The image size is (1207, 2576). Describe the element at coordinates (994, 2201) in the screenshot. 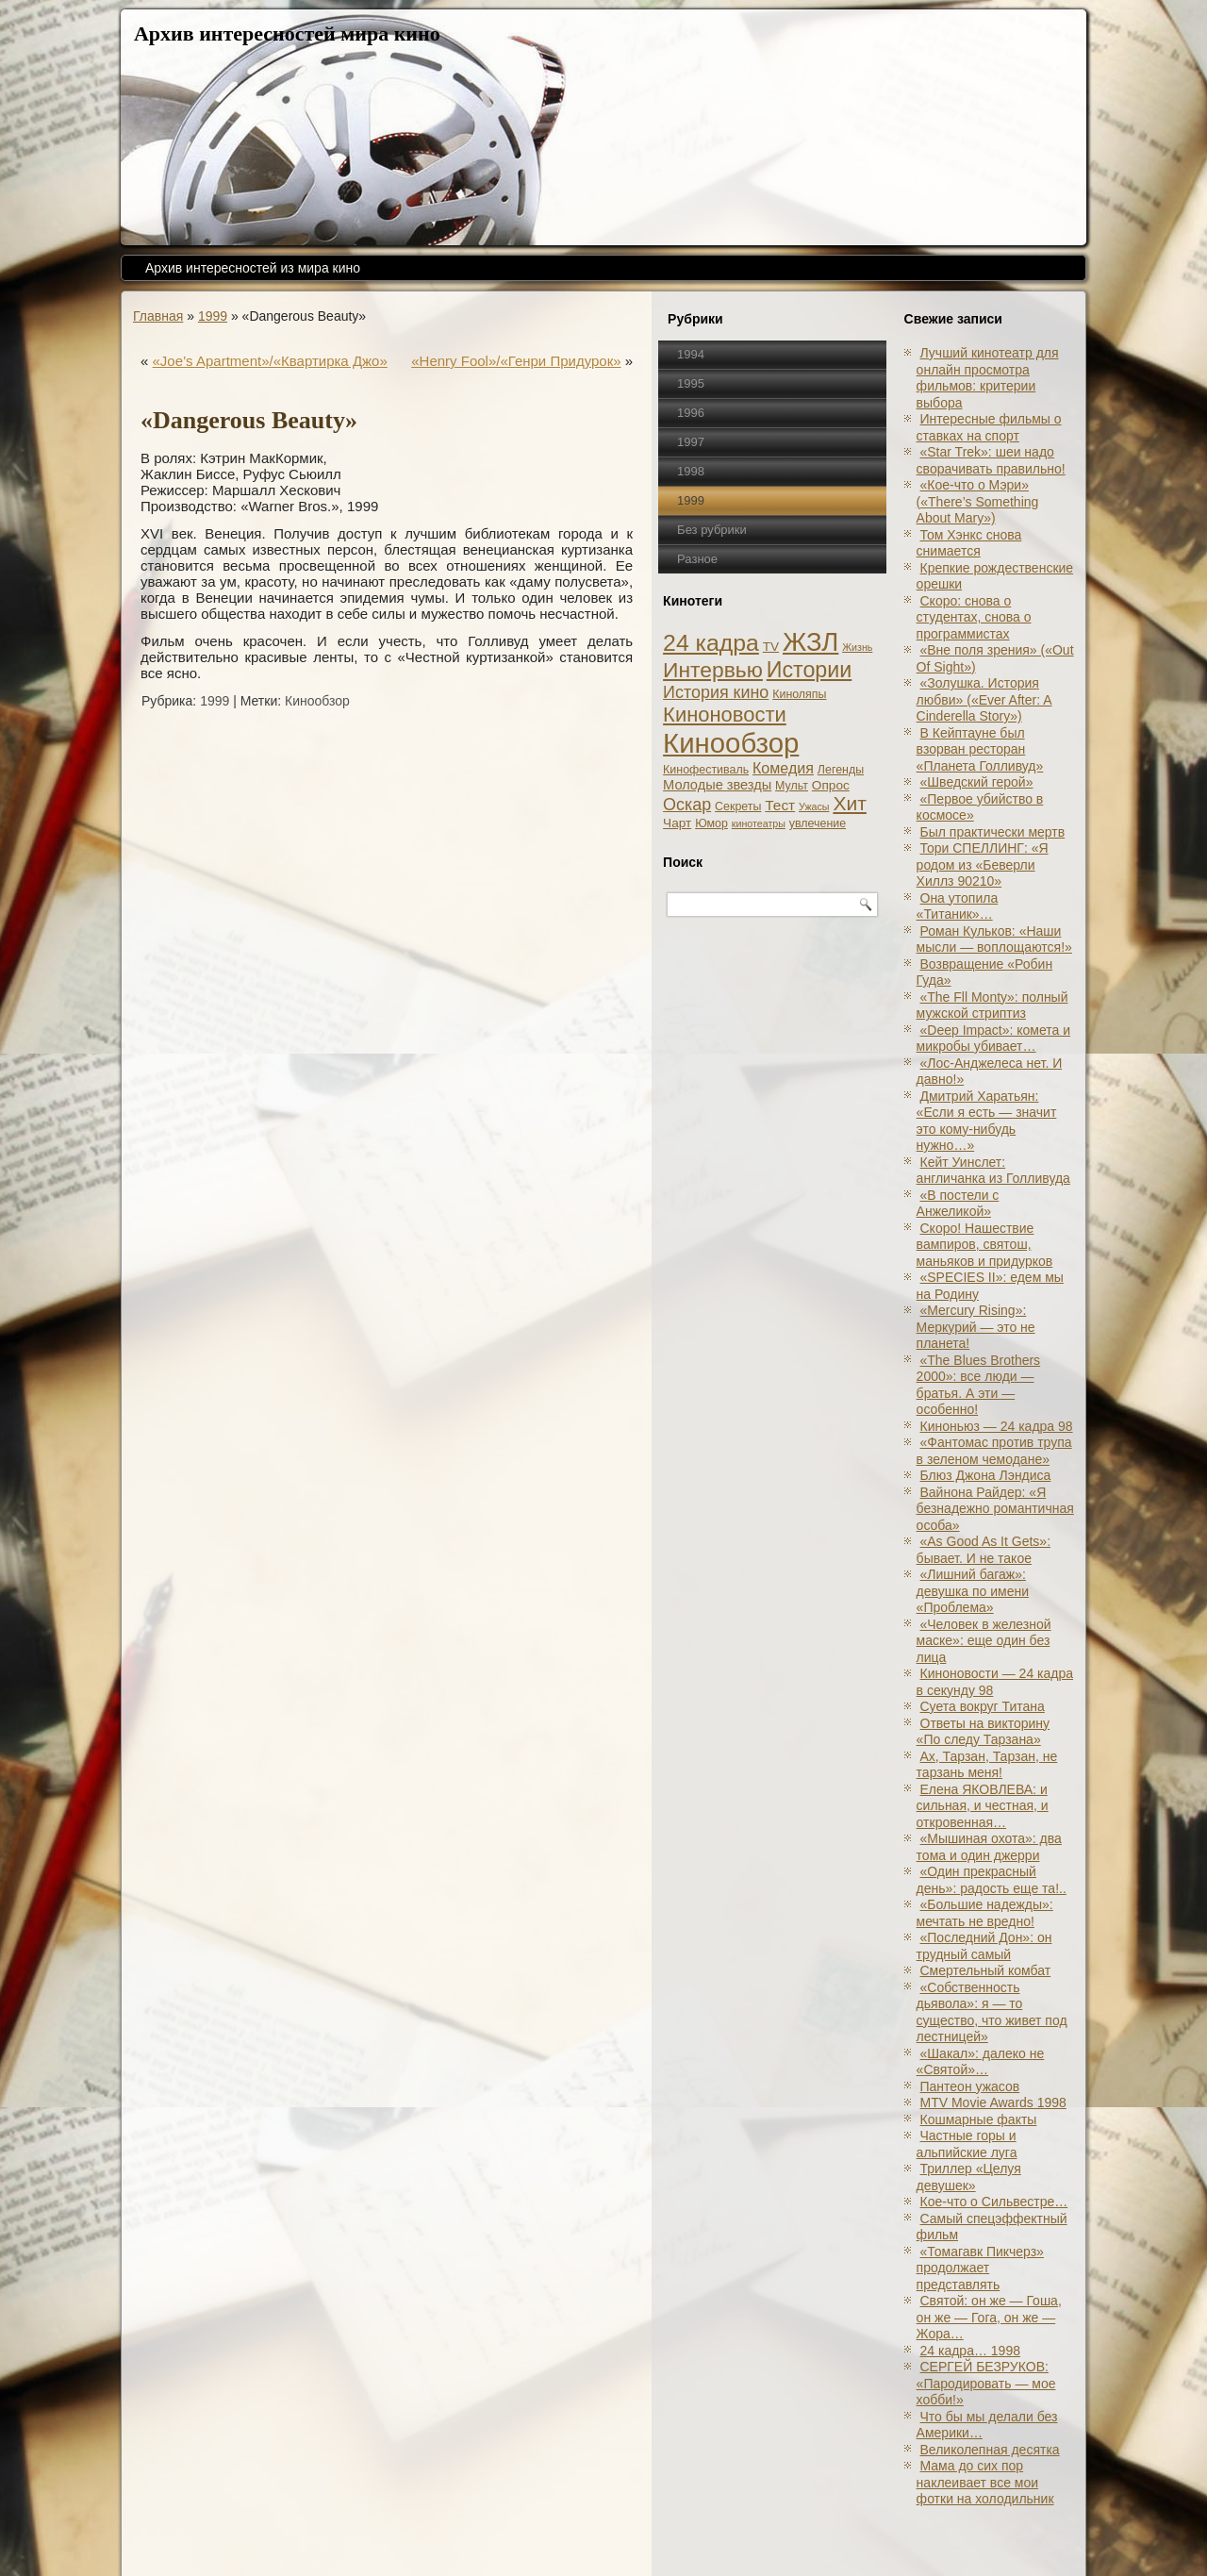

I see `Кое-что о Сильвестре…` at that location.